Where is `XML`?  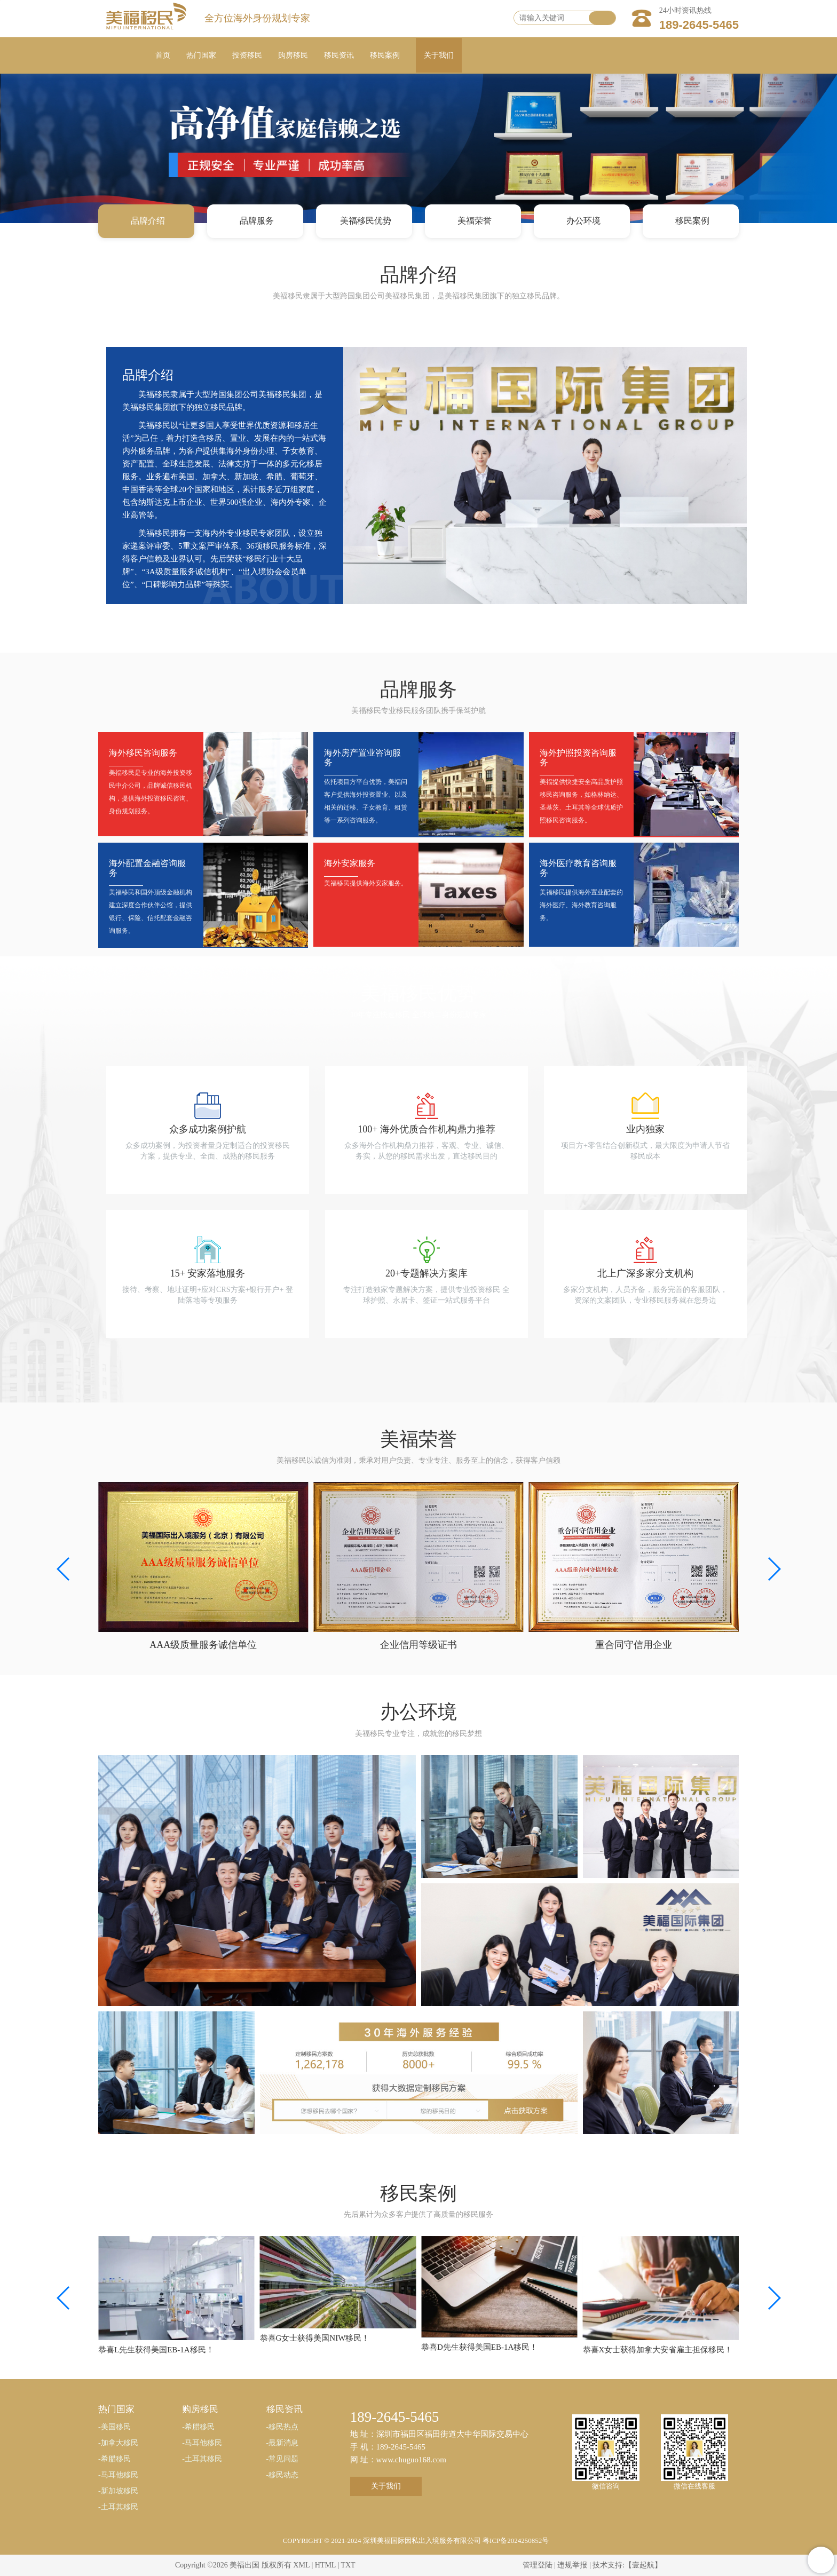 XML is located at coordinates (301, 2565).